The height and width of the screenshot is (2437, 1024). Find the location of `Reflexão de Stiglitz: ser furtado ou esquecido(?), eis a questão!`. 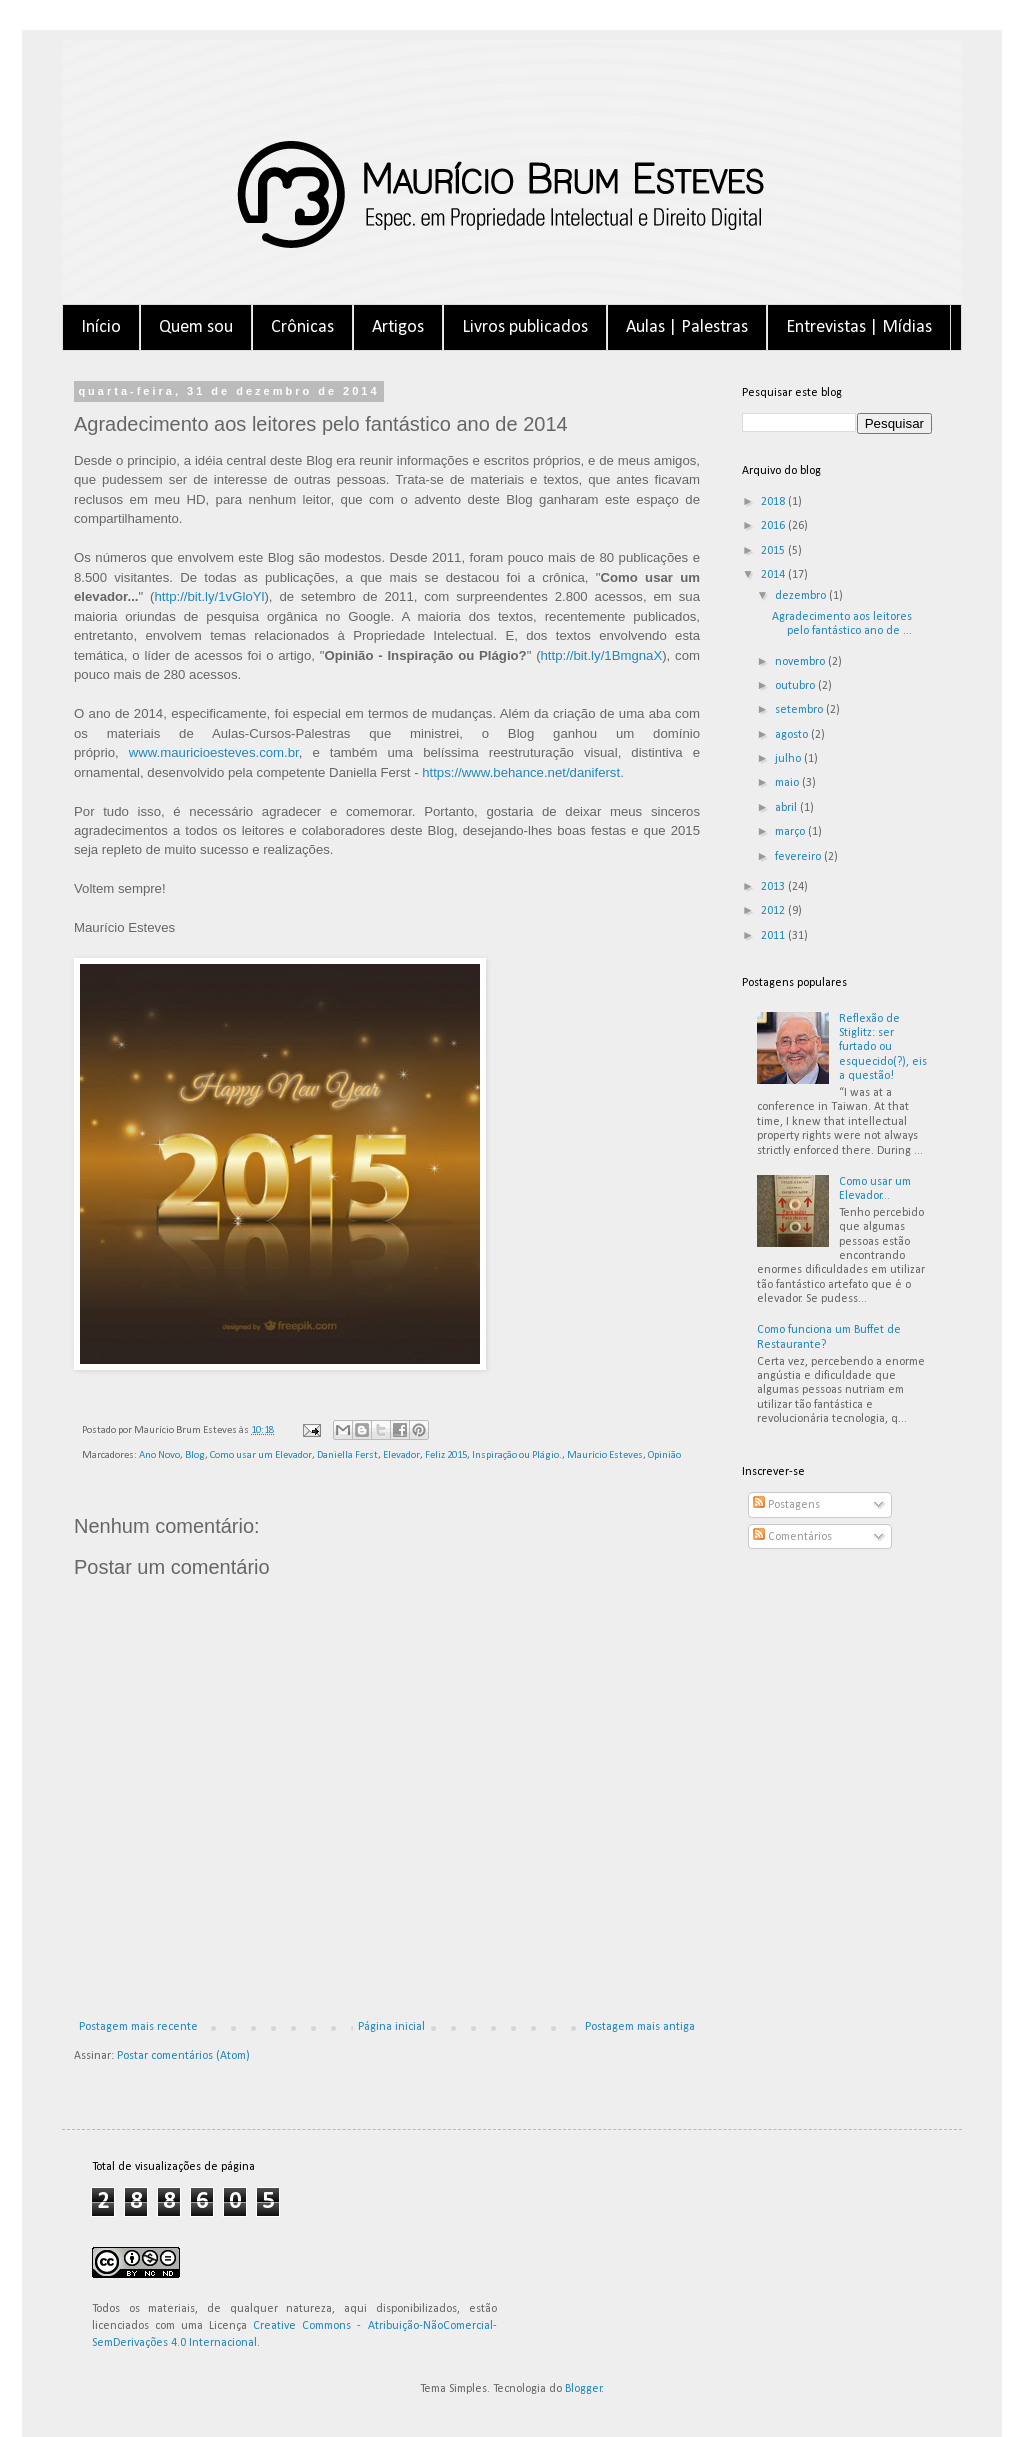

Reflexão de Stiglitz: ser furtado ou esquecido(?), eis a questão! is located at coordinates (883, 1048).